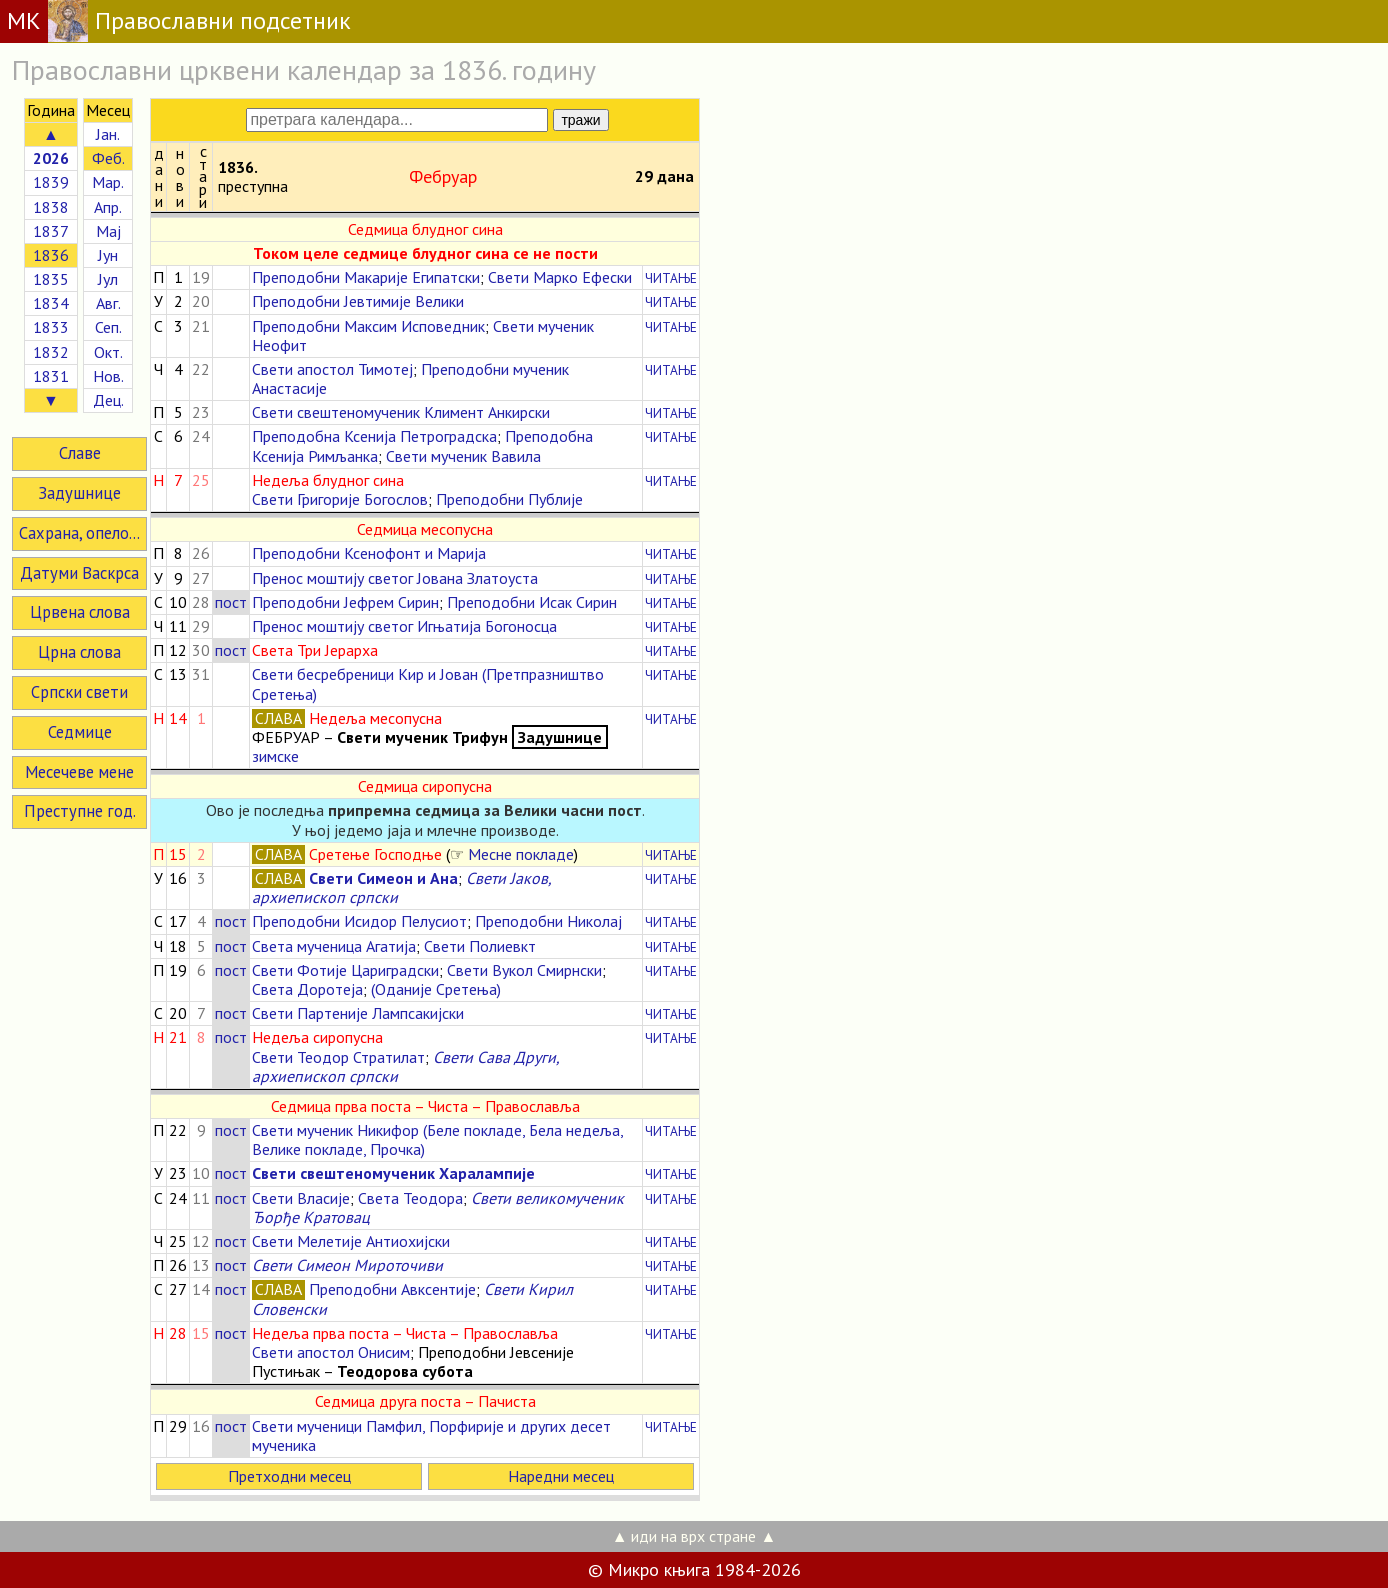 The height and width of the screenshot is (1588, 1388). What do you see at coordinates (334, 946) in the screenshot?
I see `Света мученица Агатија` at bounding box center [334, 946].